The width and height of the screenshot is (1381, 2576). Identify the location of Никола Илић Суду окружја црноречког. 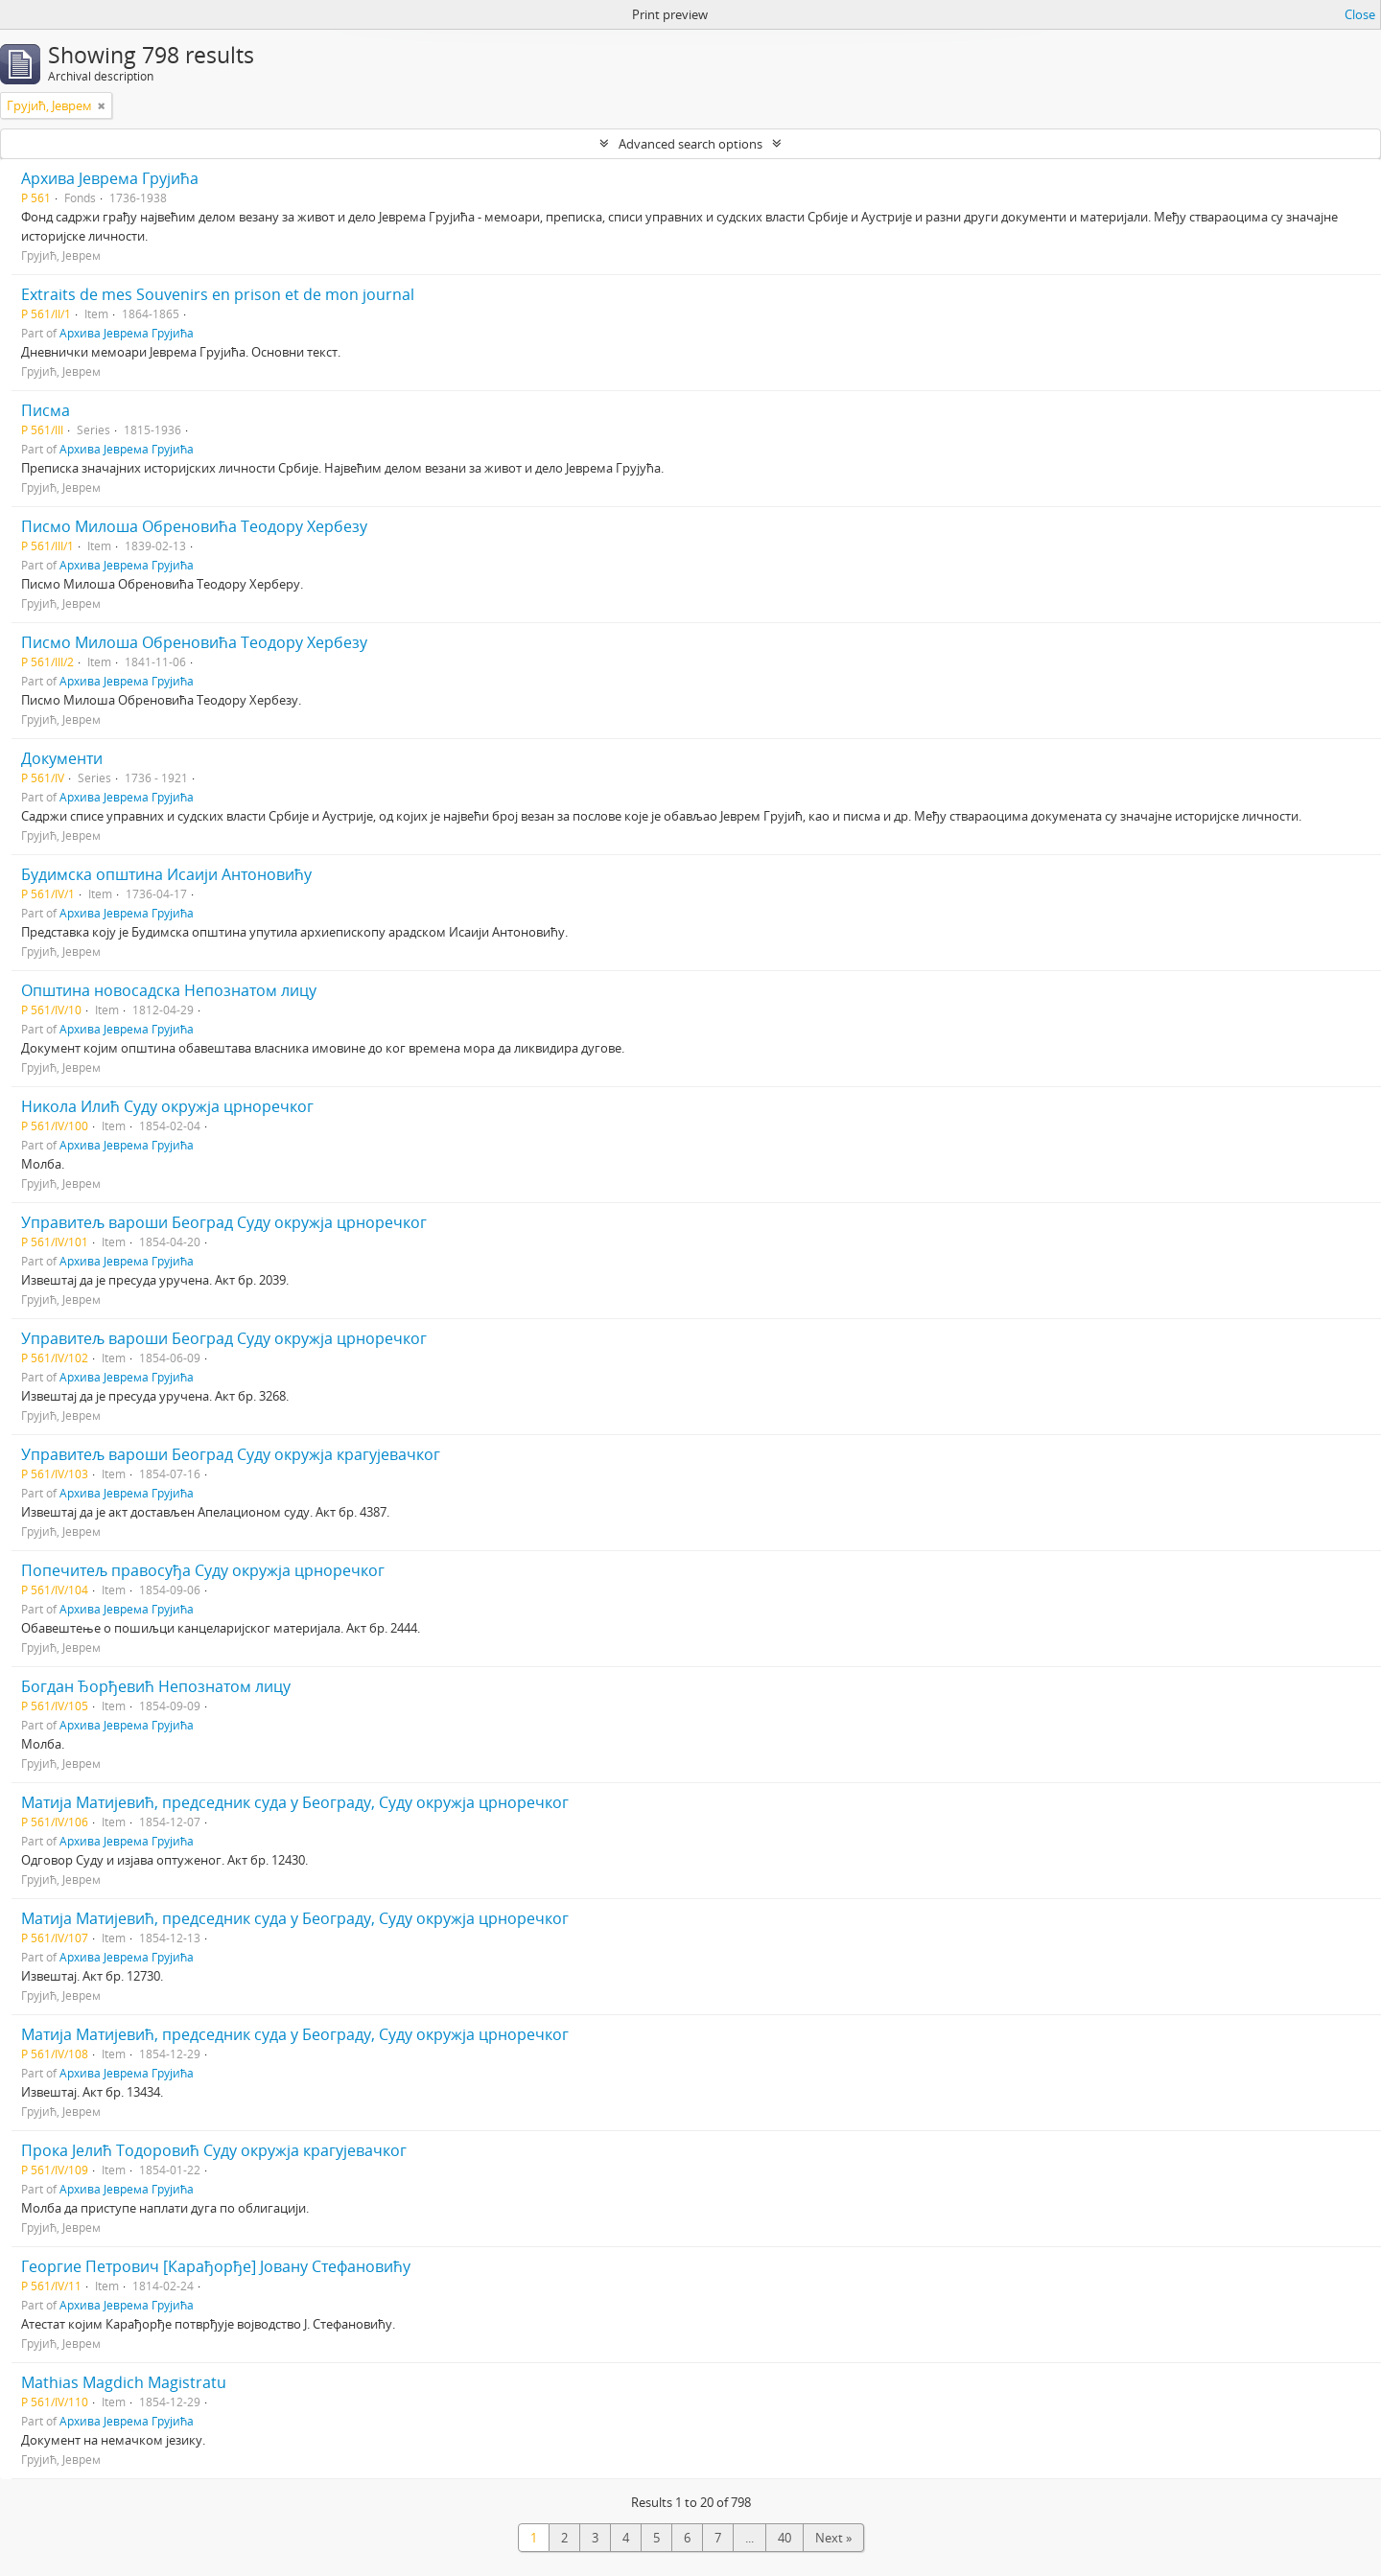
(167, 1106).